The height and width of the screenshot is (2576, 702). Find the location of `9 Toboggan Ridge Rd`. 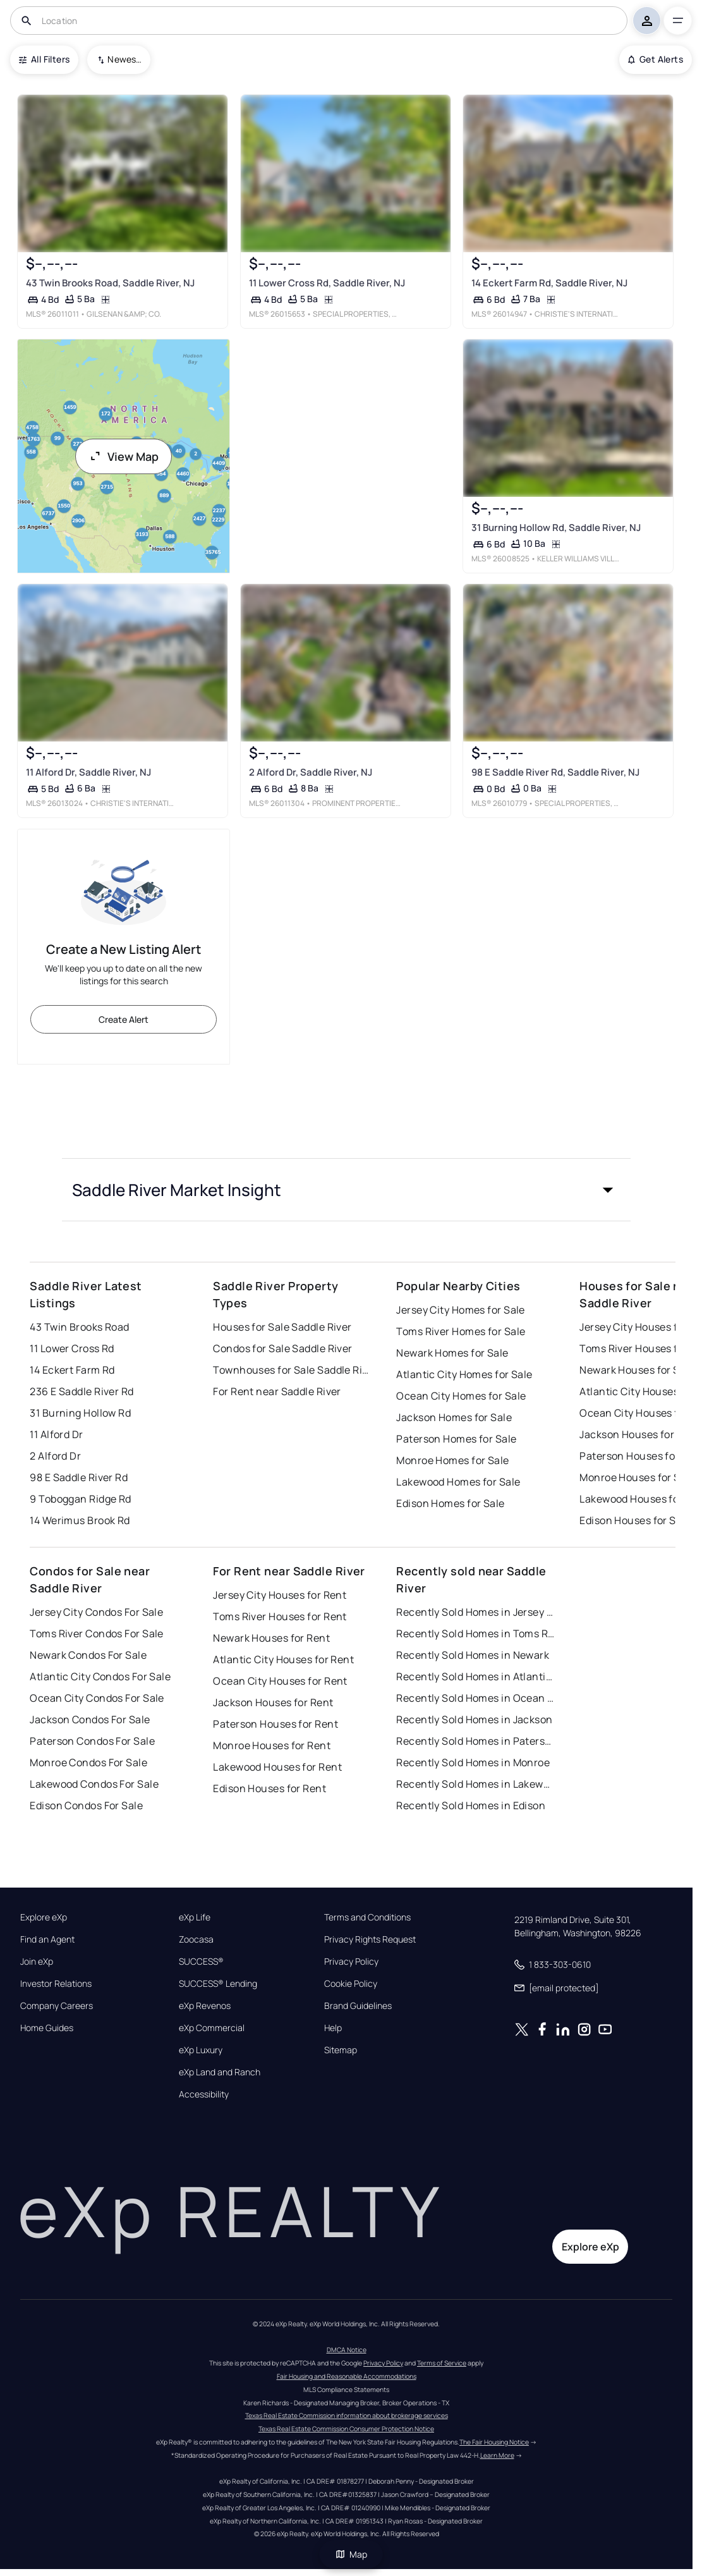

9 Toboggan Ridge Rd is located at coordinates (80, 1499).